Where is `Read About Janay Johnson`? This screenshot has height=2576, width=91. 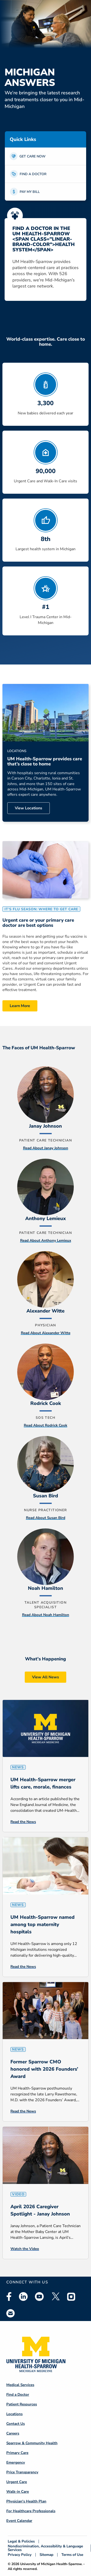
Read About Janay Johnson is located at coordinates (45, 1148).